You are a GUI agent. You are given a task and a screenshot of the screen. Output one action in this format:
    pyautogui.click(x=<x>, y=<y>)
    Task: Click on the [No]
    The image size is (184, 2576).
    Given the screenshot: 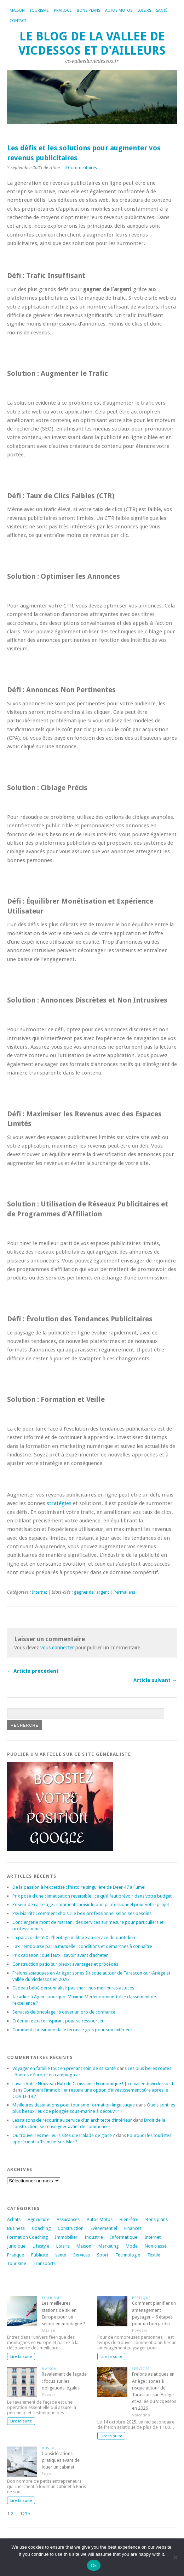 What is the action you would take?
    pyautogui.click(x=175, y=2557)
    